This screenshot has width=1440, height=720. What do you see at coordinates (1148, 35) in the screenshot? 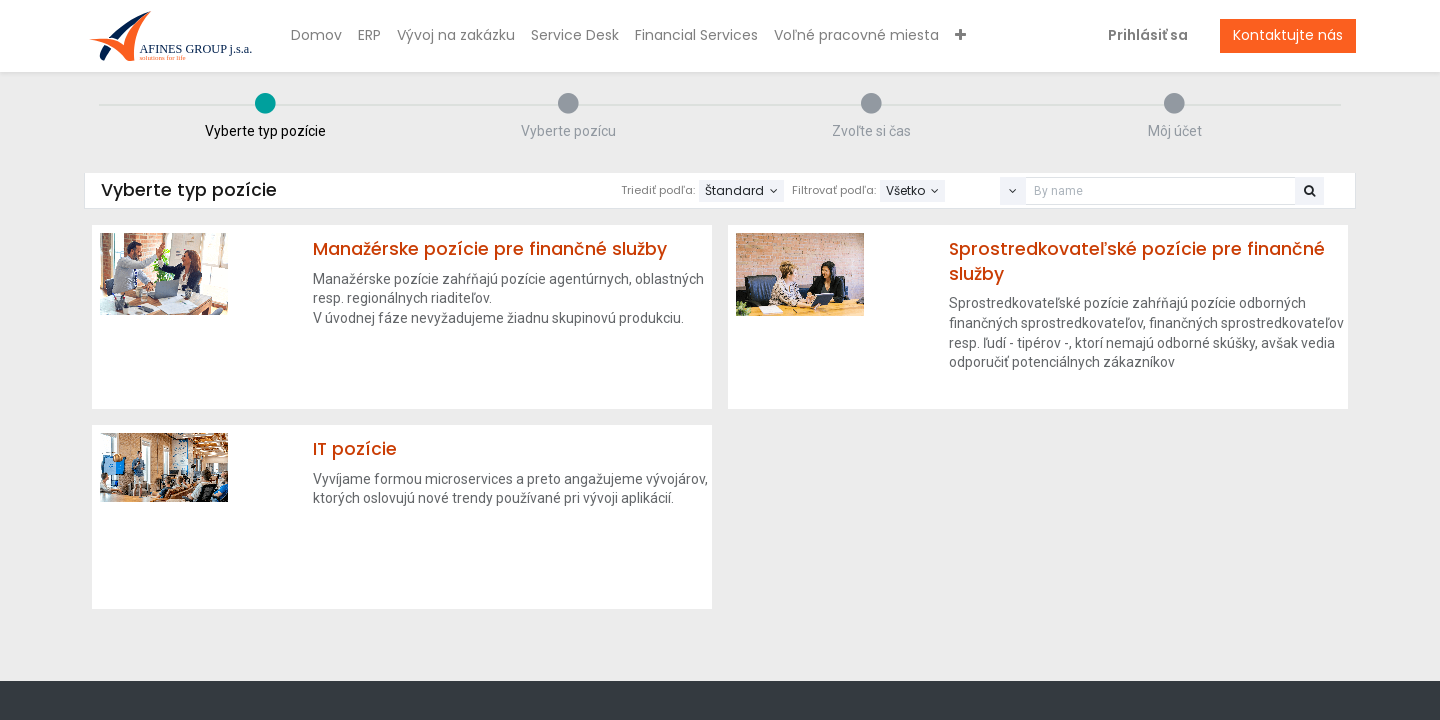
I see `Prihlásiť sa` at bounding box center [1148, 35].